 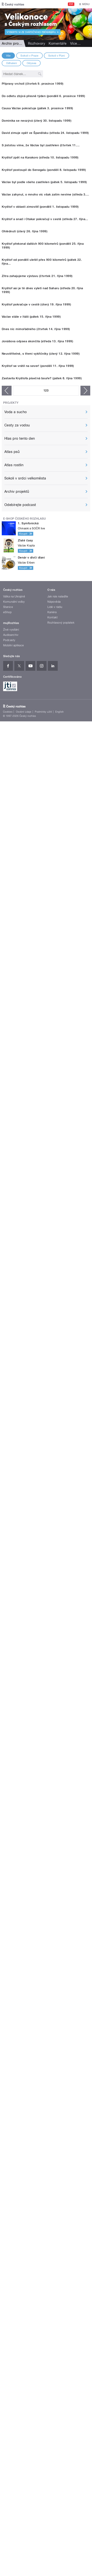 I want to click on Válka na Ukrajině, so click(x=14, y=596).